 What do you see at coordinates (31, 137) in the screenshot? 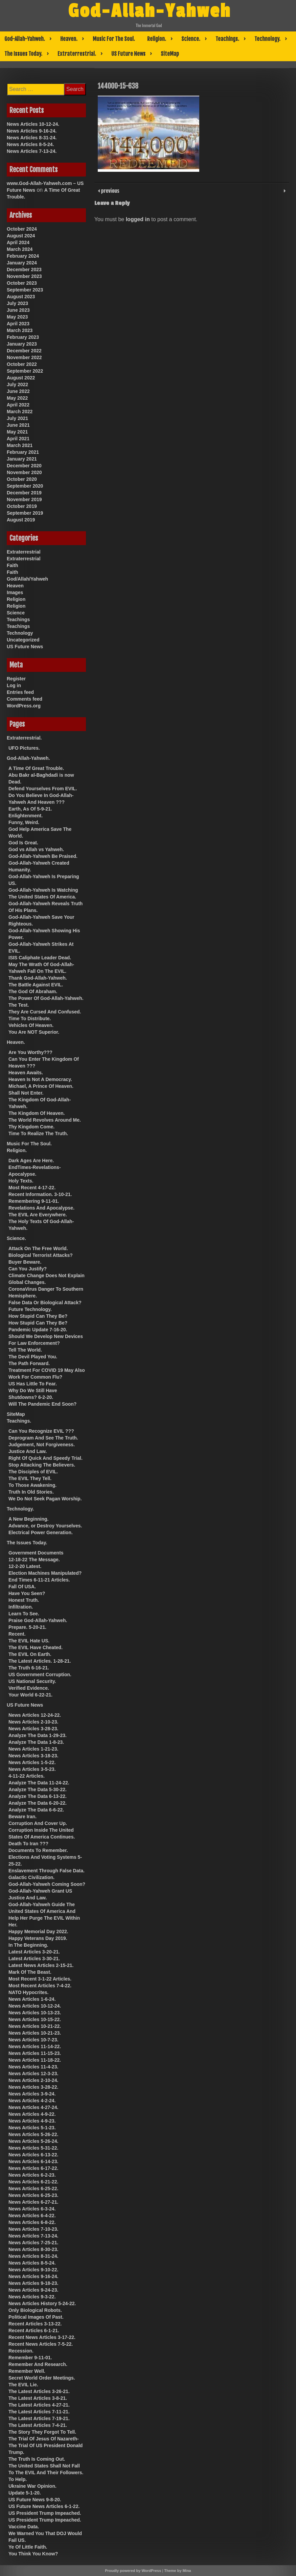
I see `News Articles 8-31-24.` at bounding box center [31, 137].